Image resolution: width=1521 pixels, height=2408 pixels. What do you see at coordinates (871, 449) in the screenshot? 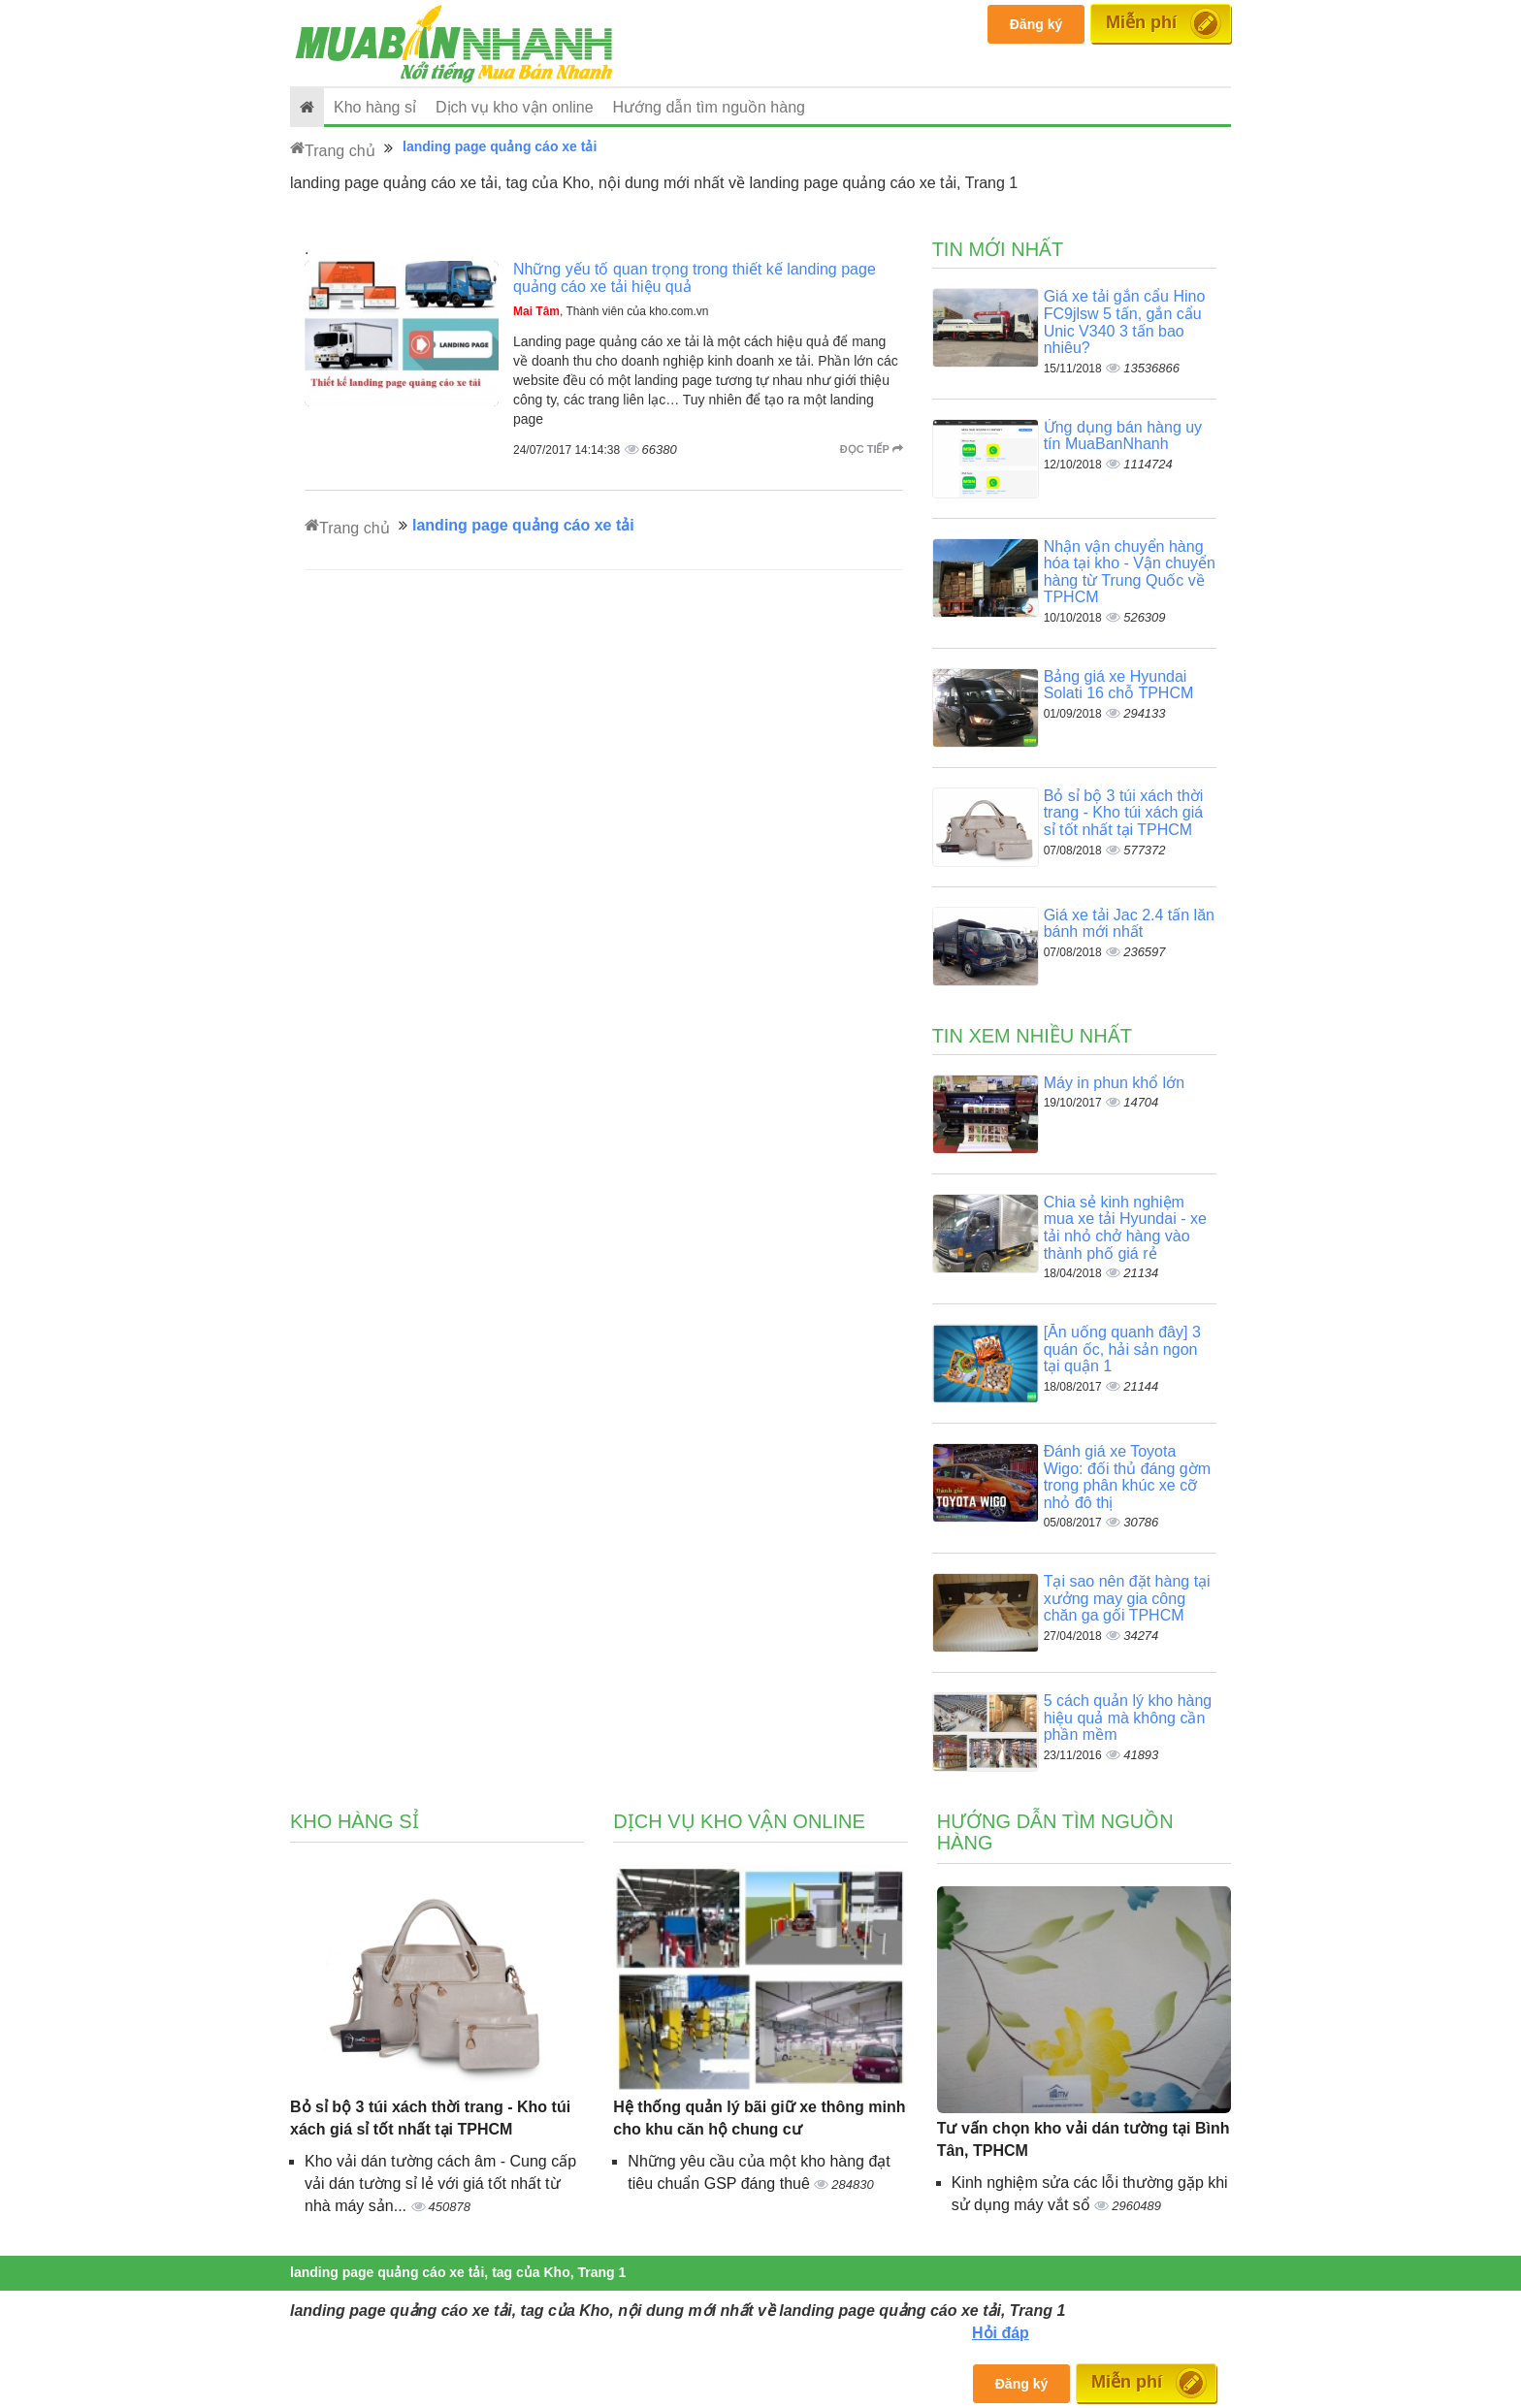
I see `Đọc tiếp` at bounding box center [871, 449].